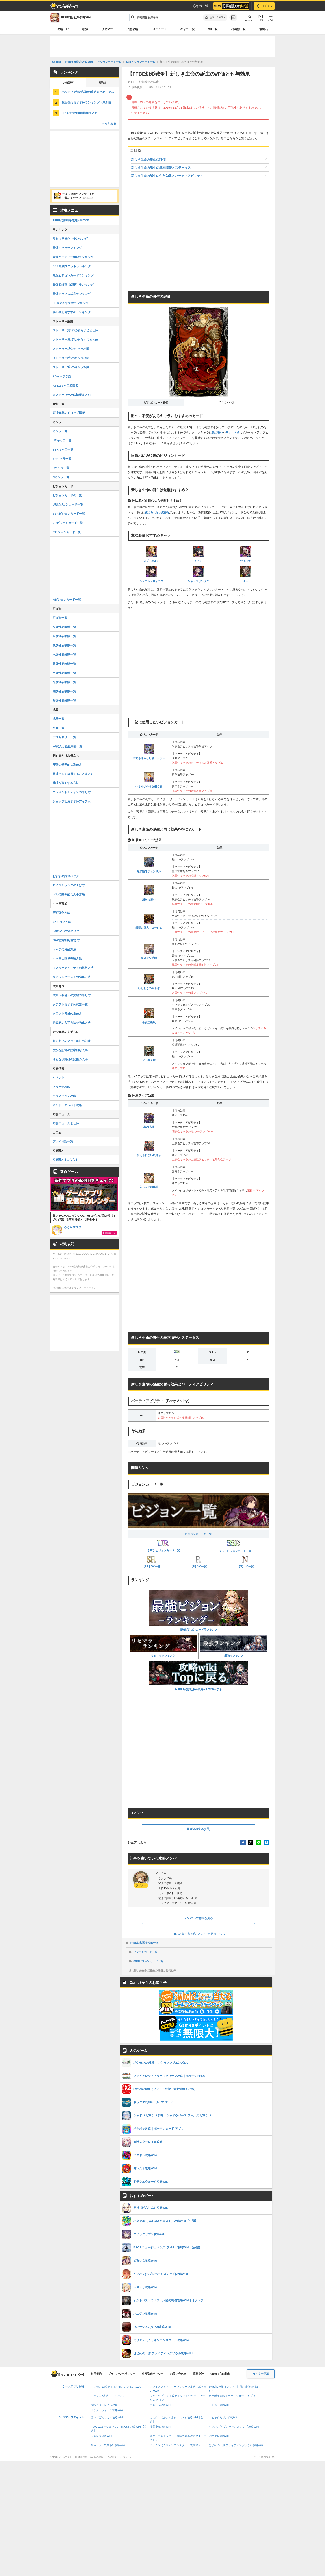 The image size is (325, 2576). I want to click on 光属性召喚獣一覧, so click(64, 682).